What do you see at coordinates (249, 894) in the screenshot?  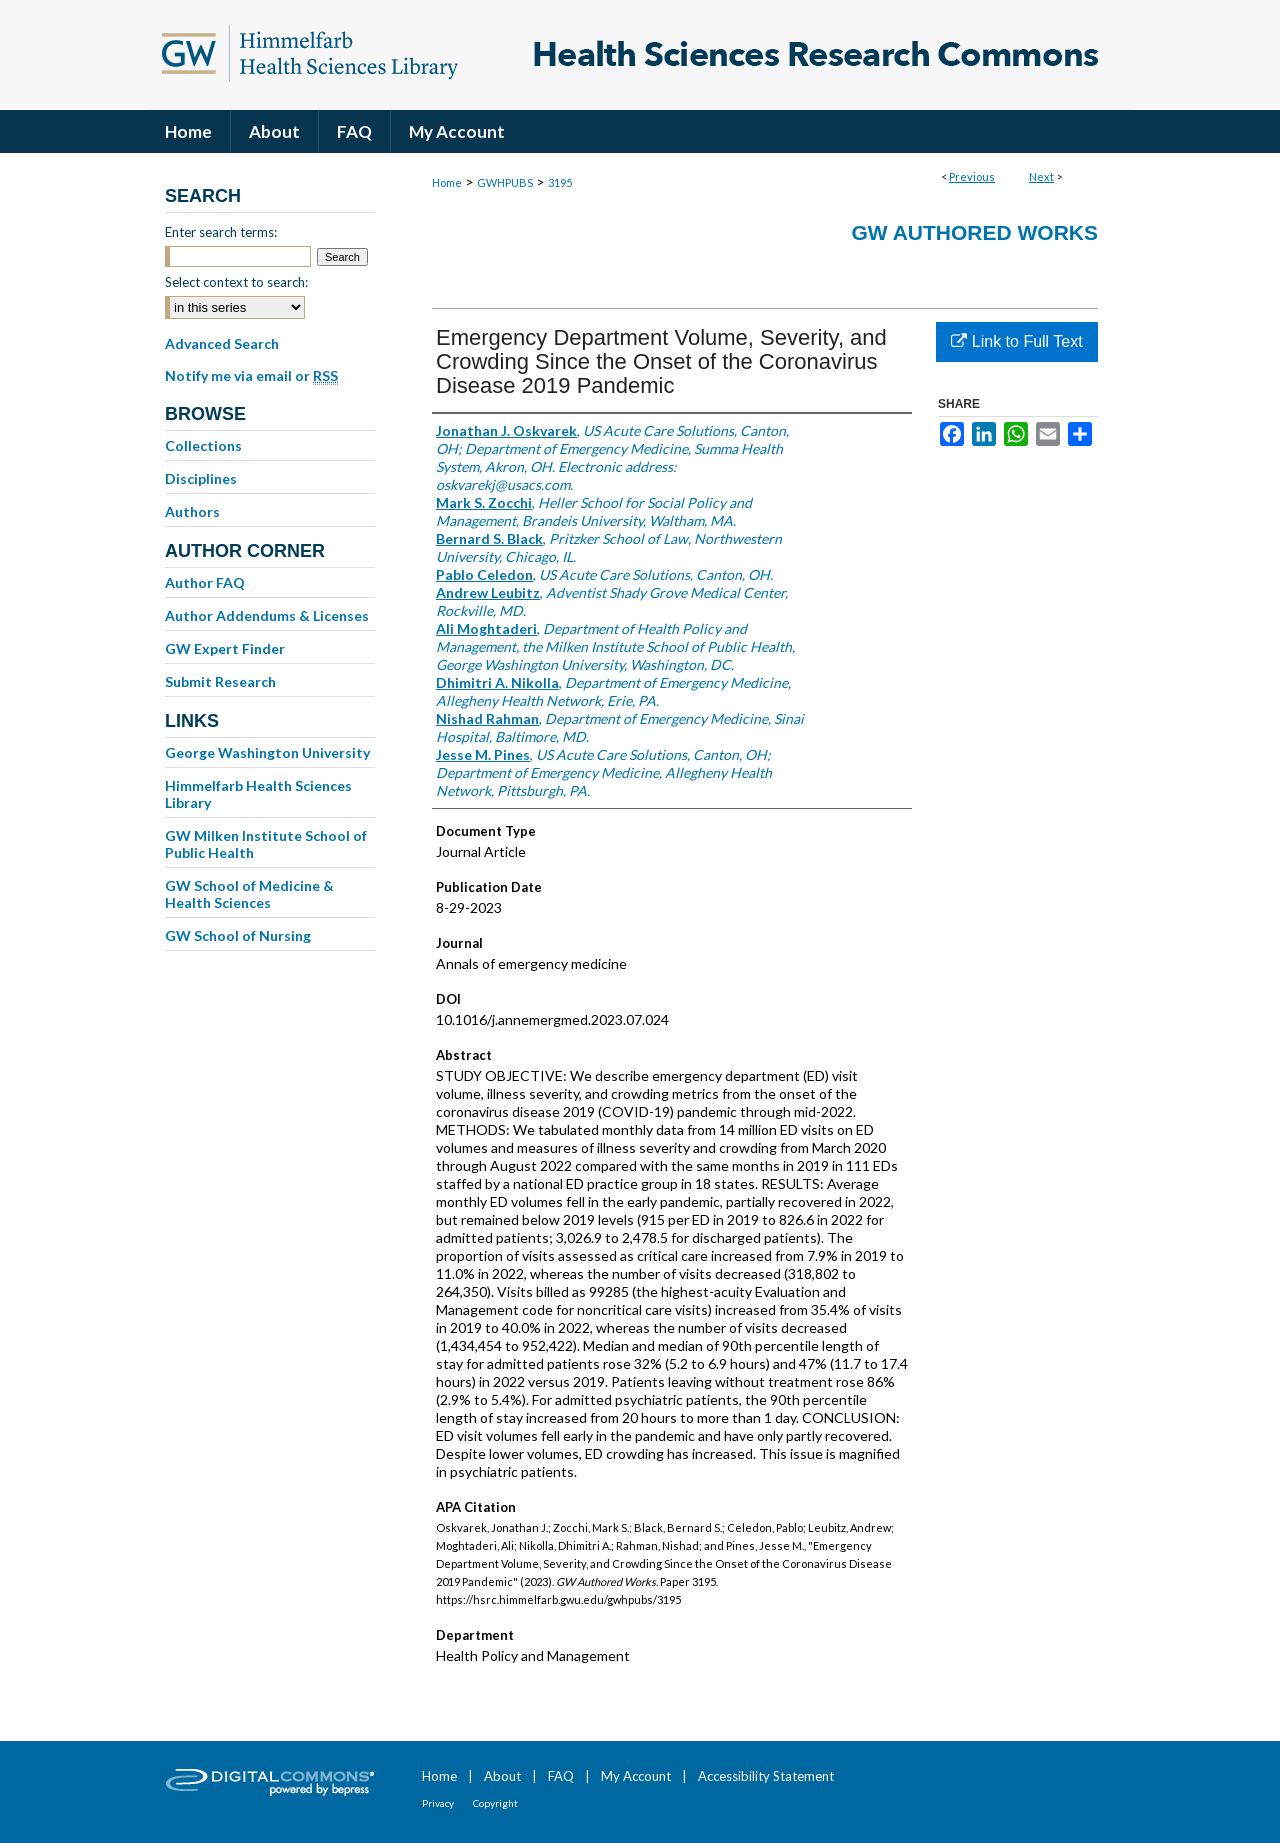 I see `GW School of Medicine & Health Sciences` at bounding box center [249, 894].